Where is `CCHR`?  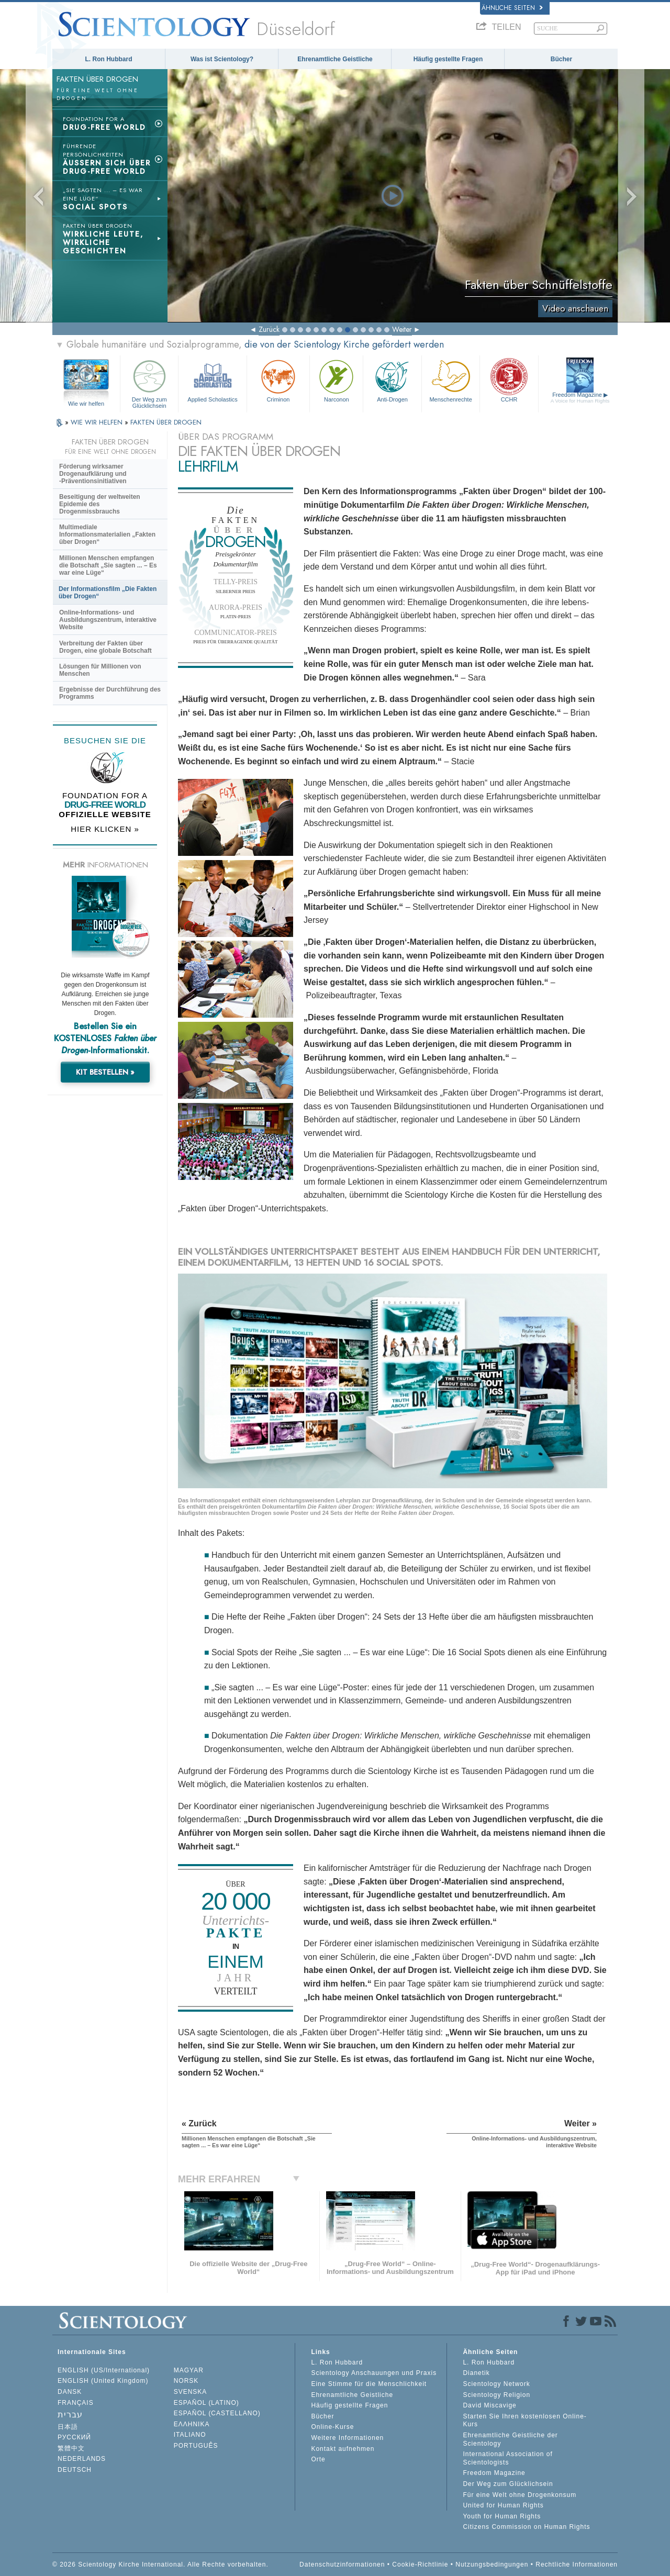 CCHR is located at coordinates (509, 380).